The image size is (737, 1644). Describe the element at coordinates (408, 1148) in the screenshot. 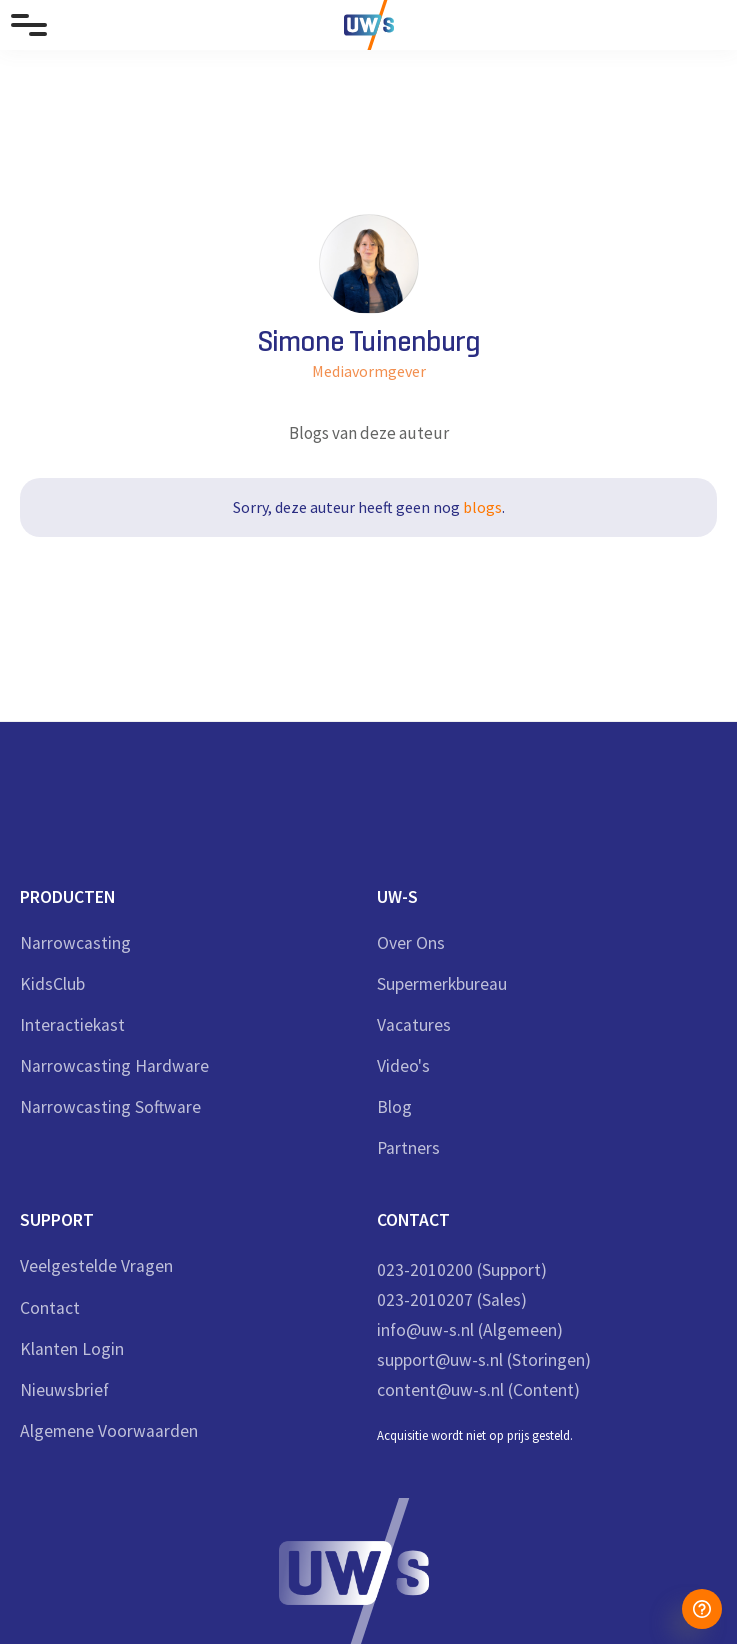

I see `Partners` at that location.